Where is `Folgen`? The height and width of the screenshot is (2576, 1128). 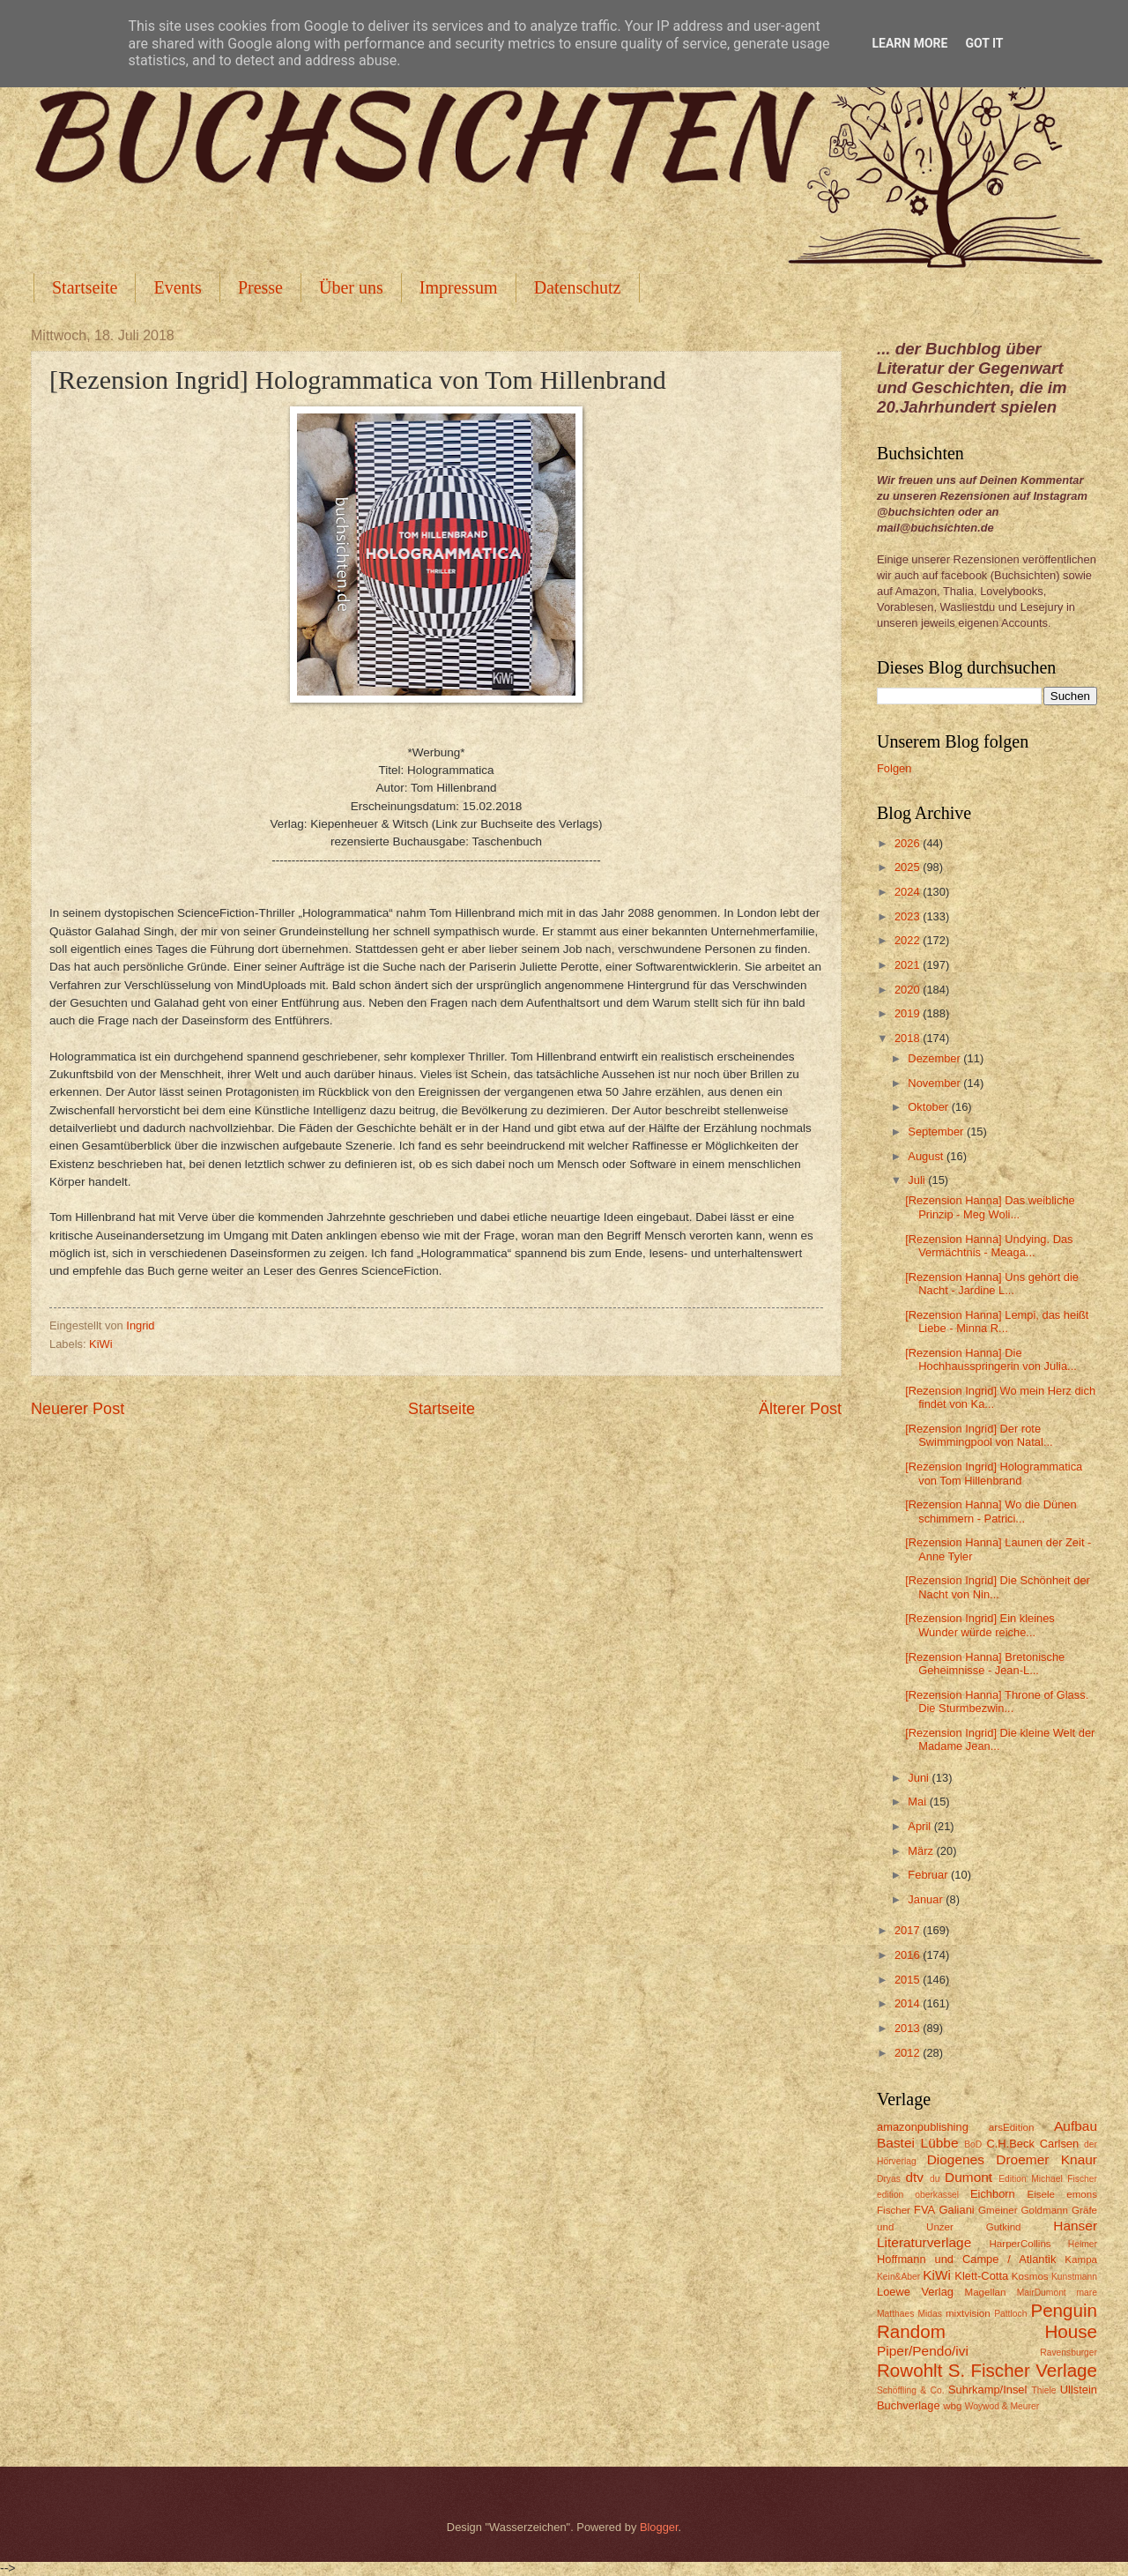
Folgen is located at coordinates (894, 768).